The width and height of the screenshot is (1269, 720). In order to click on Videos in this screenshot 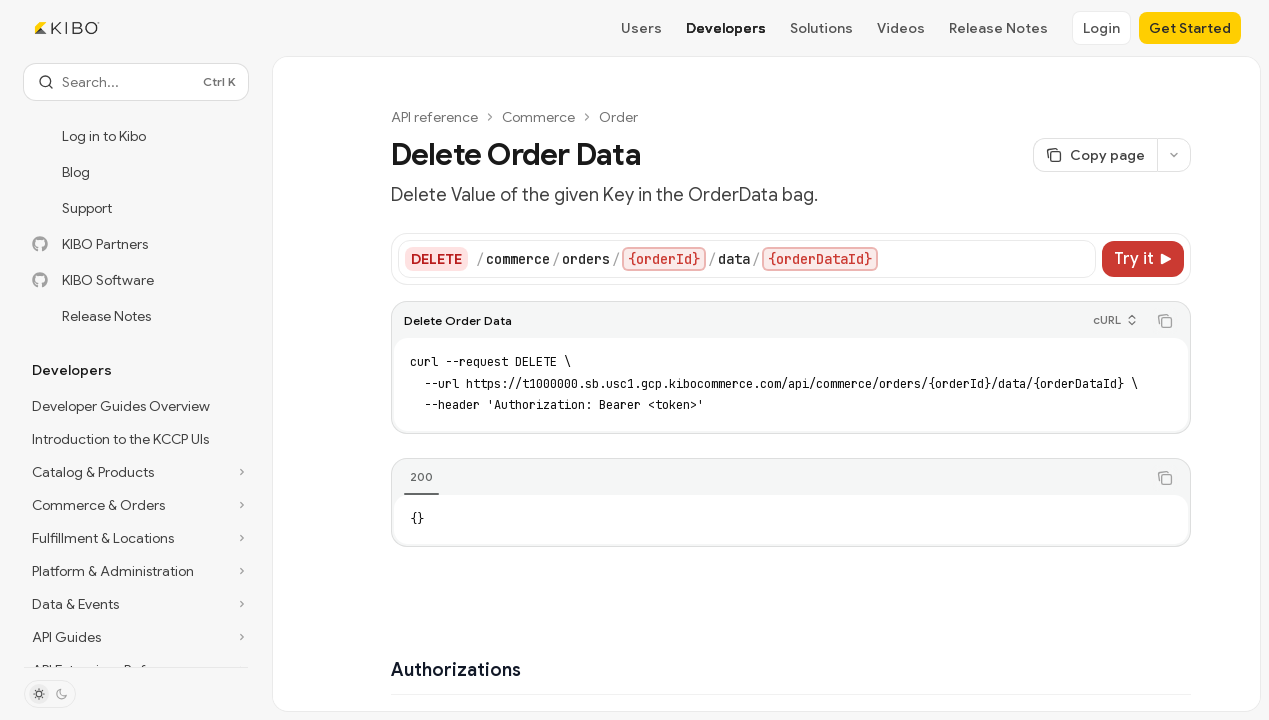, I will do `click(901, 28)`.